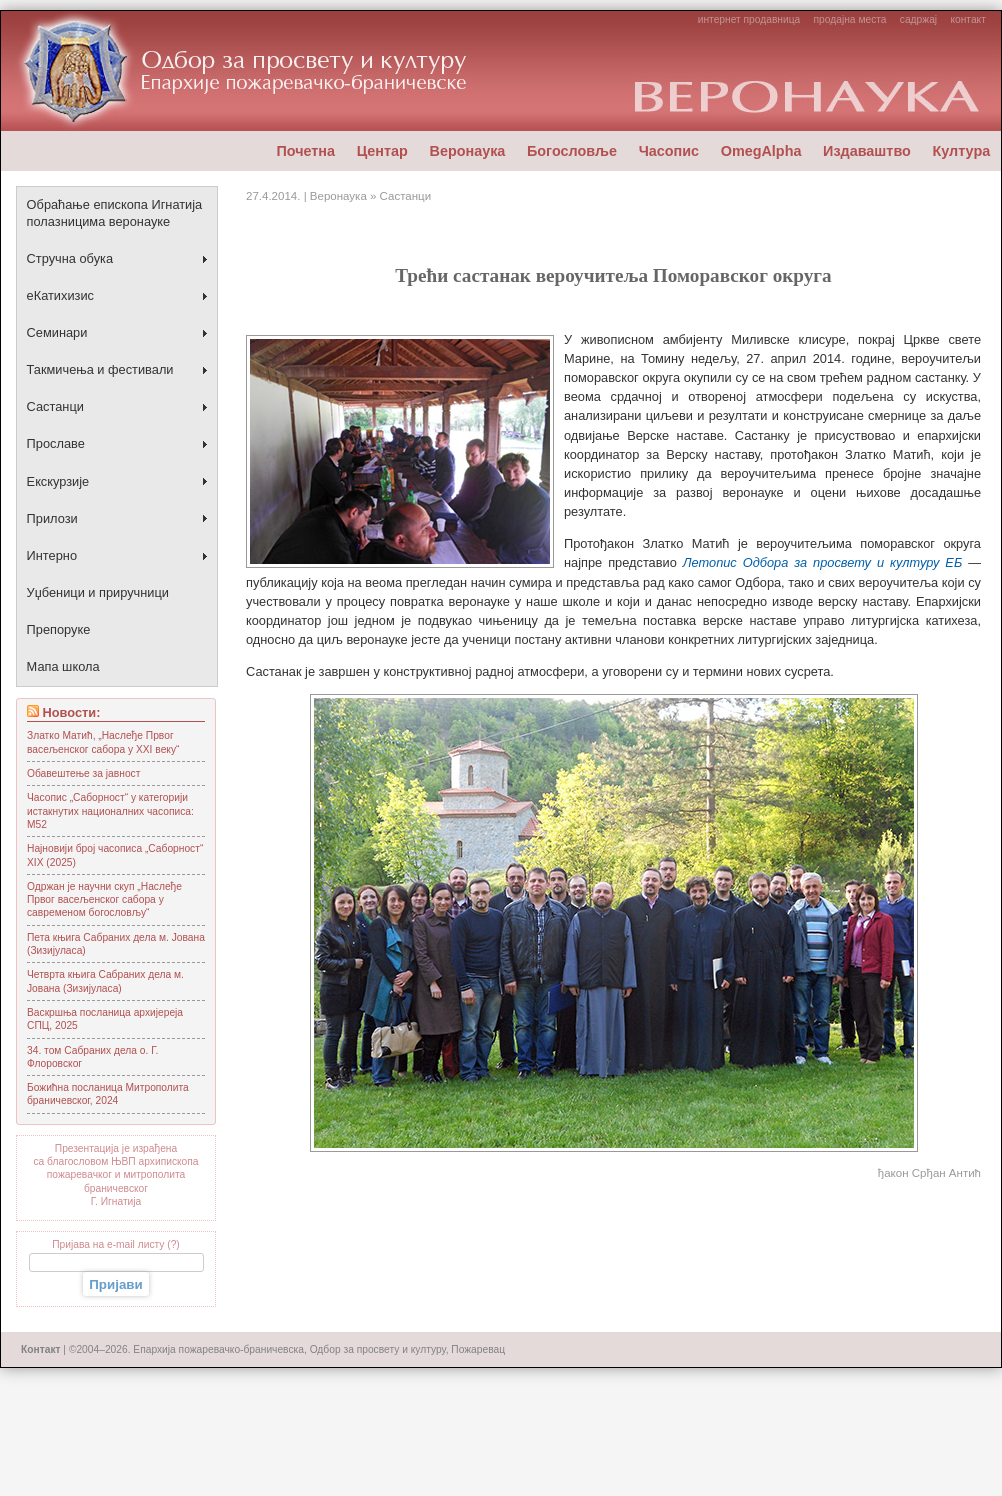  I want to click on продајна места, so click(850, 19).